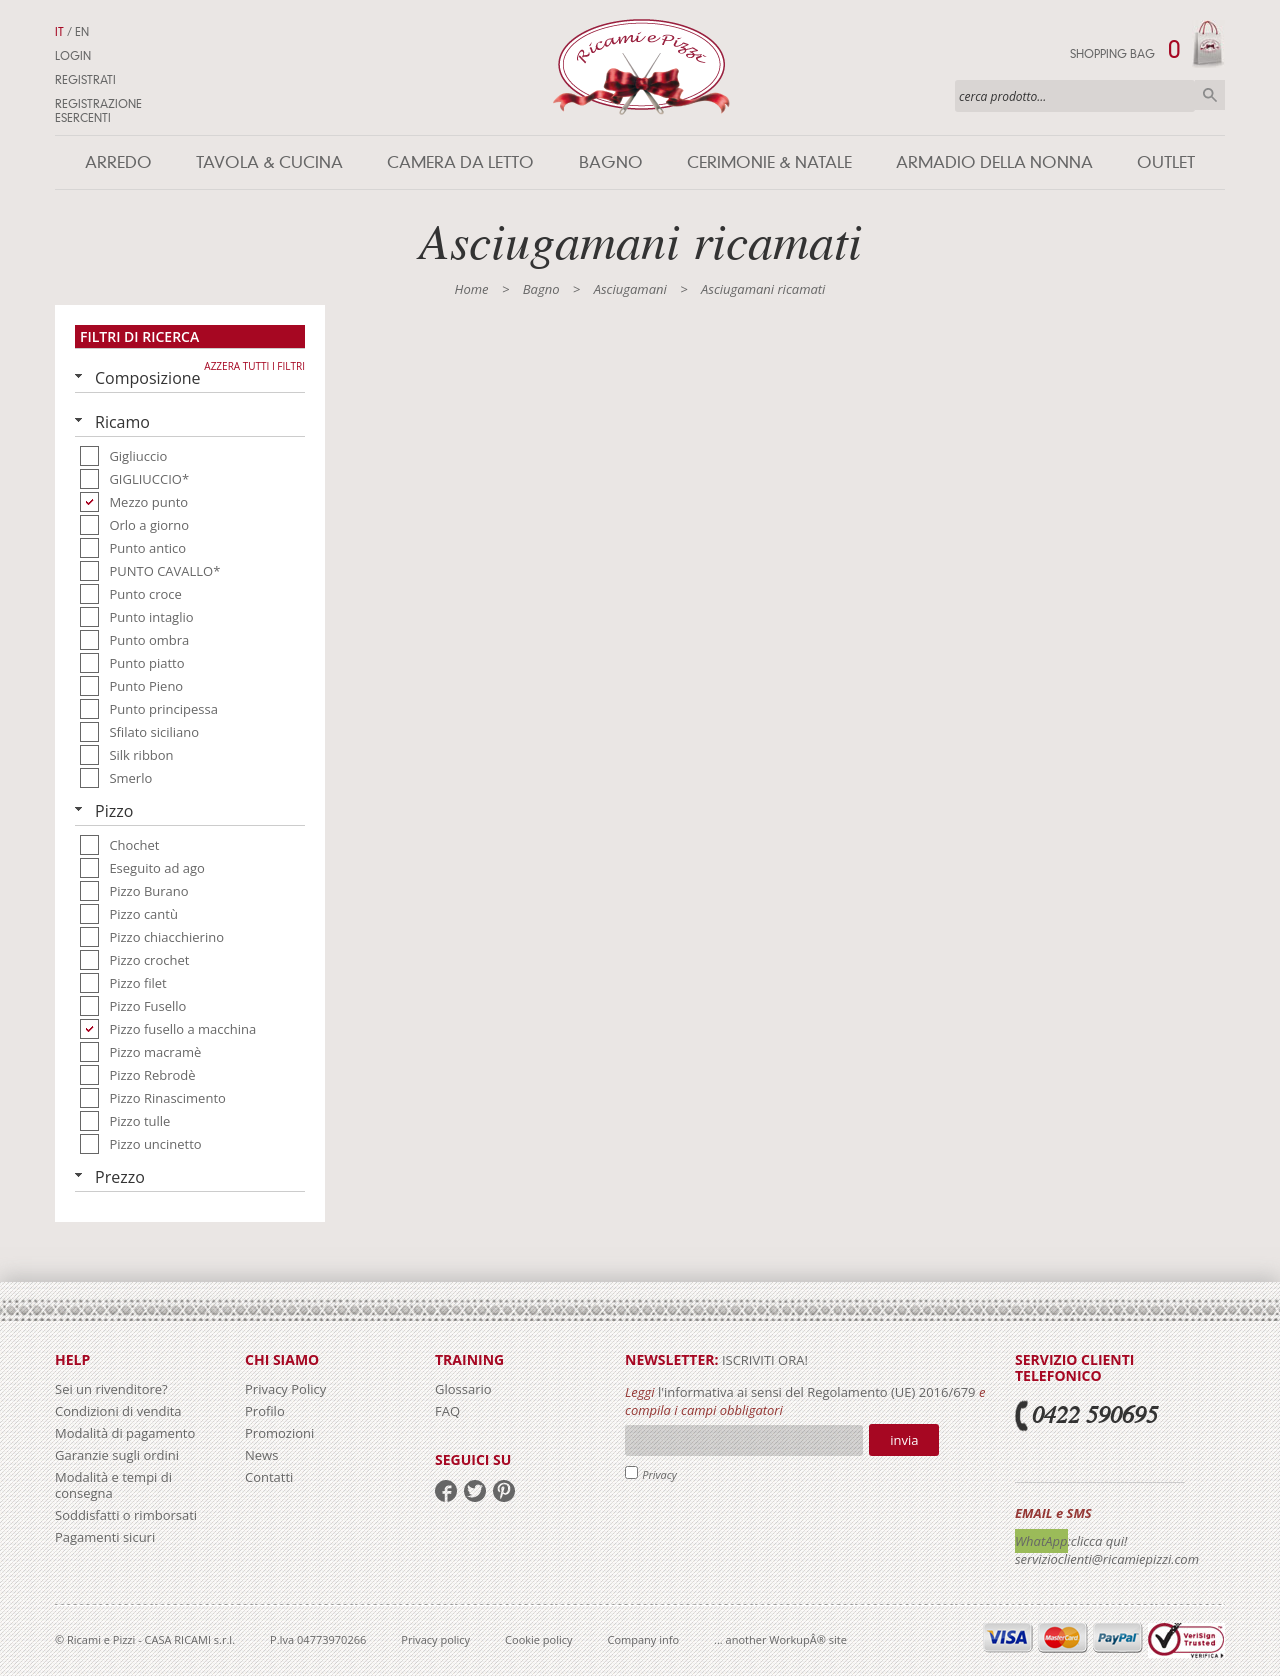 The width and height of the screenshot is (1280, 1676). What do you see at coordinates (611, 162) in the screenshot?
I see `Bagno` at bounding box center [611, 162].